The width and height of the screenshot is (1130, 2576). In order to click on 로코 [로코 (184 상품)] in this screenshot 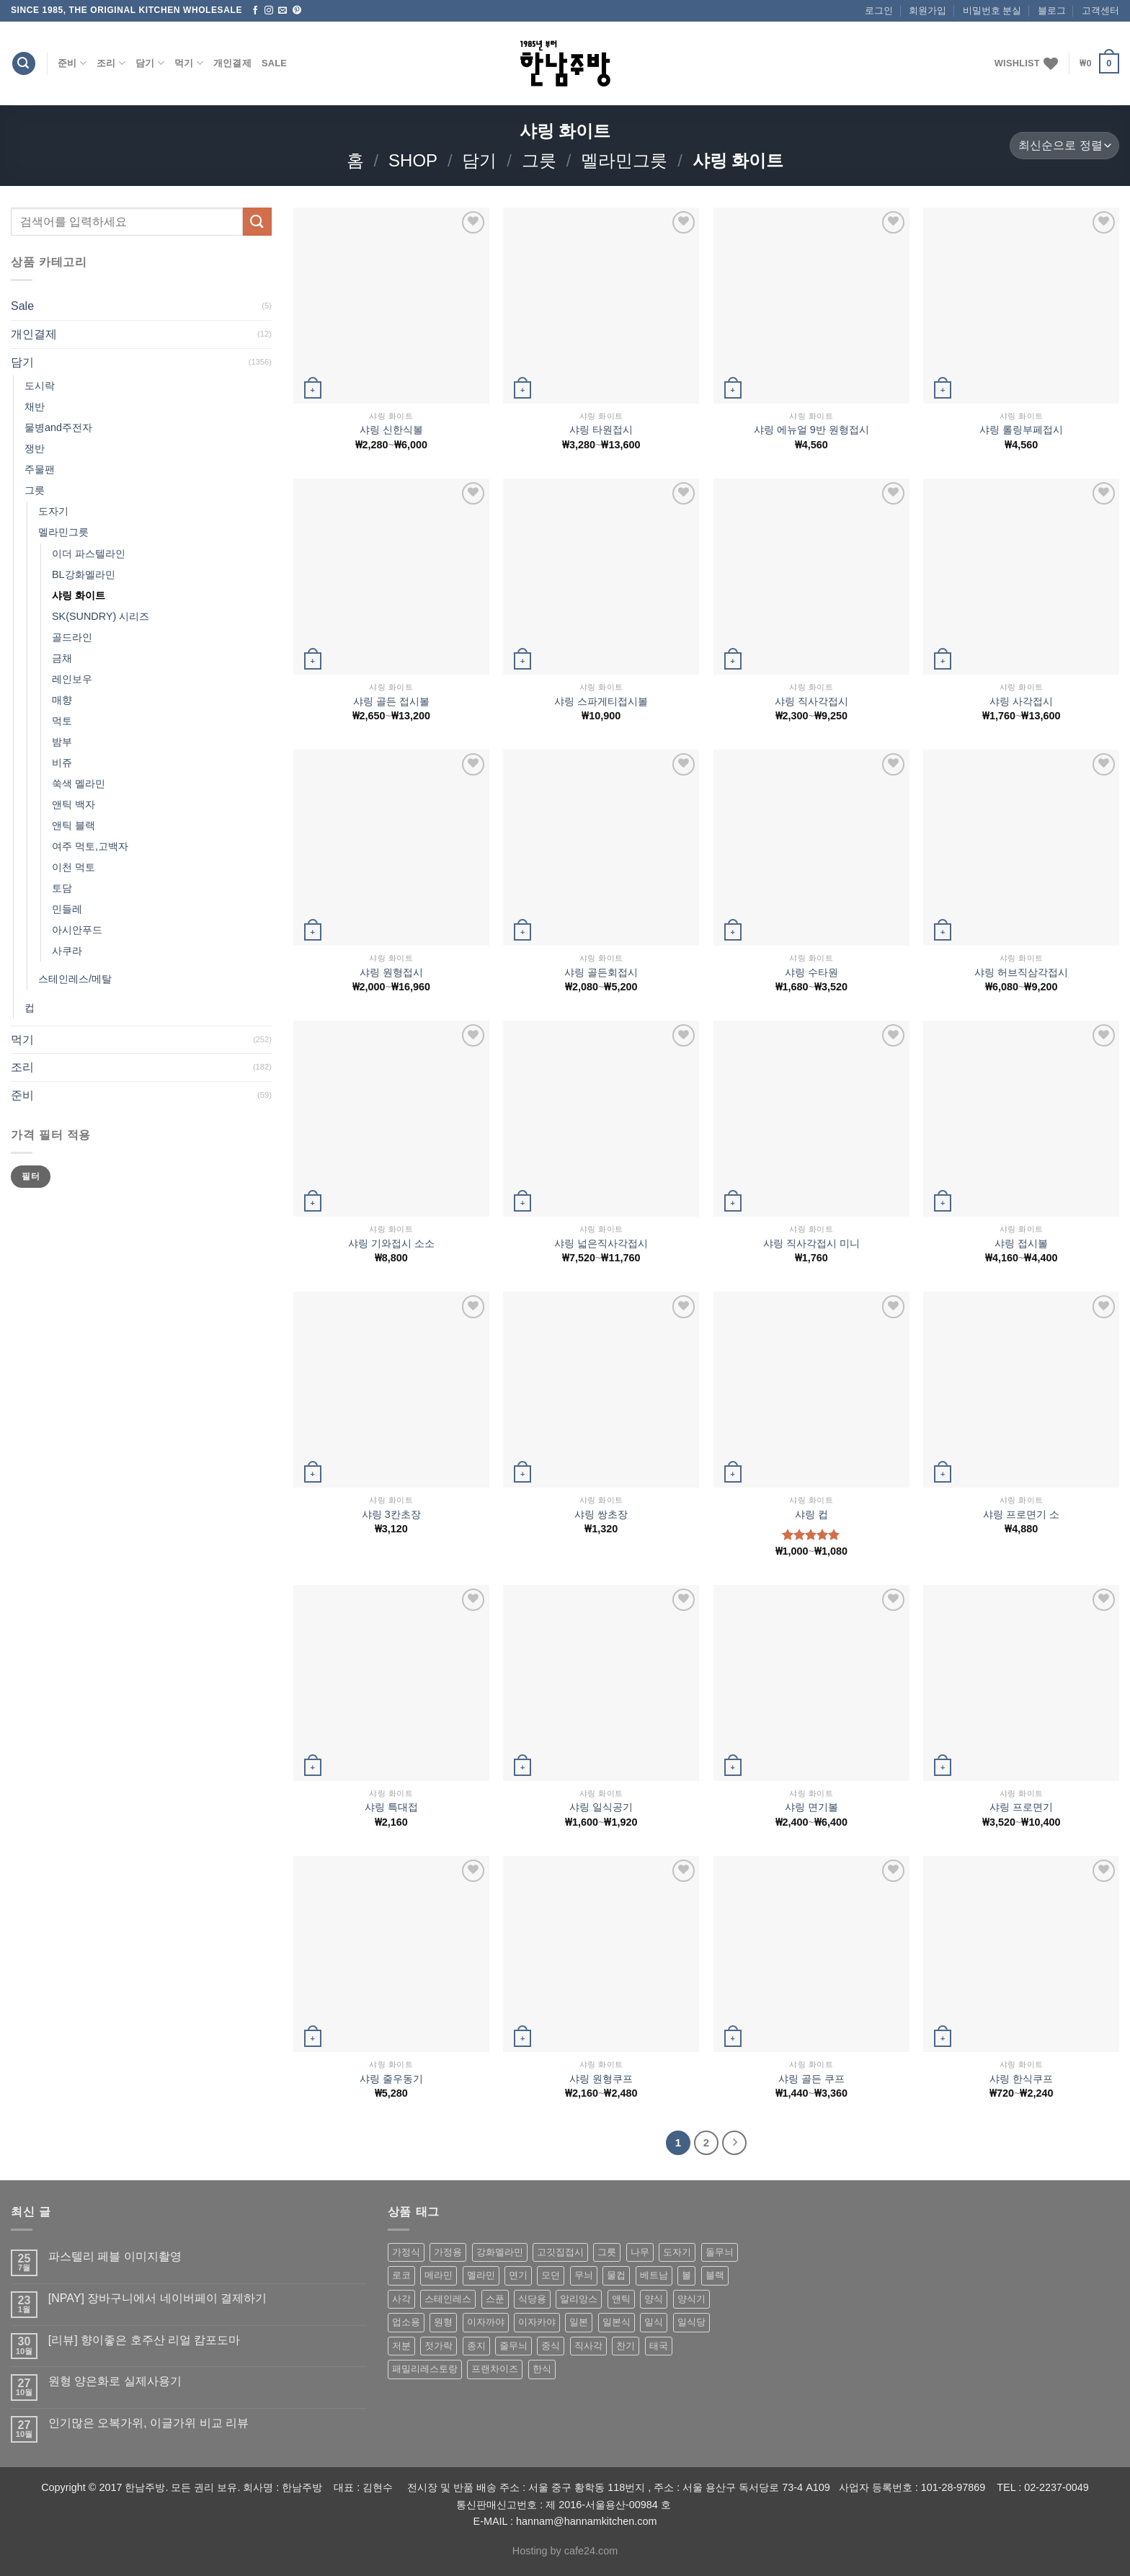, I will do `click(401, 2275)`.